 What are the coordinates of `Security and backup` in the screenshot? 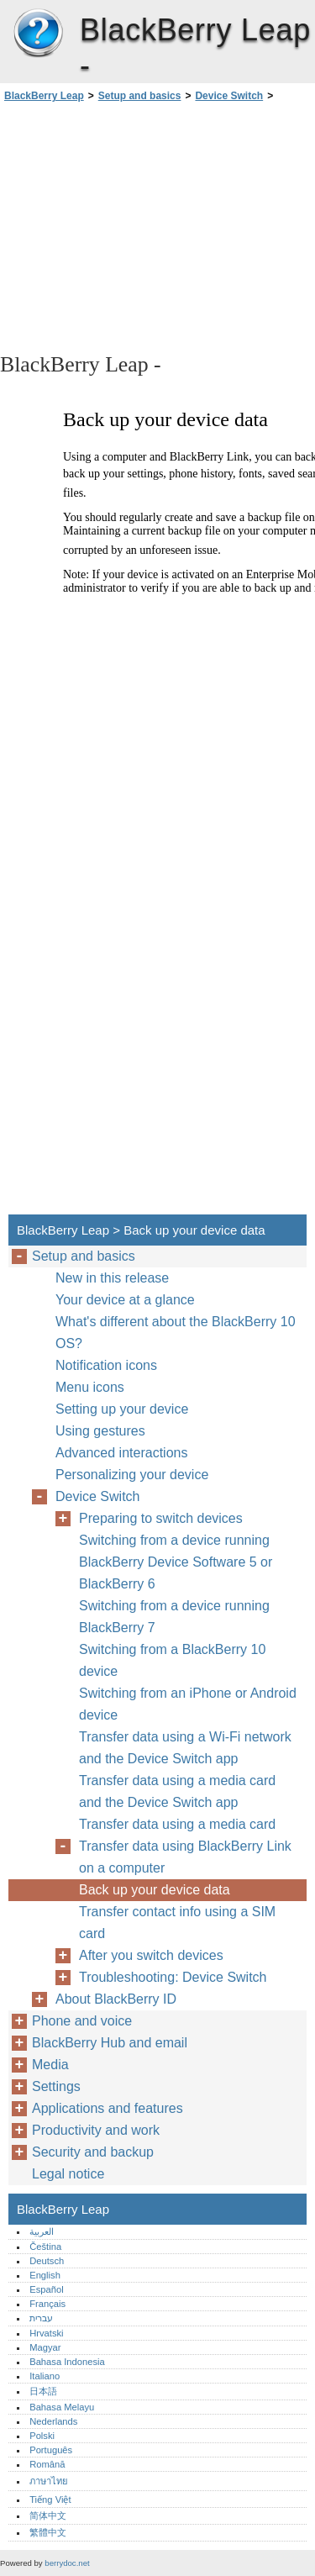 It's located at (93, 2152).